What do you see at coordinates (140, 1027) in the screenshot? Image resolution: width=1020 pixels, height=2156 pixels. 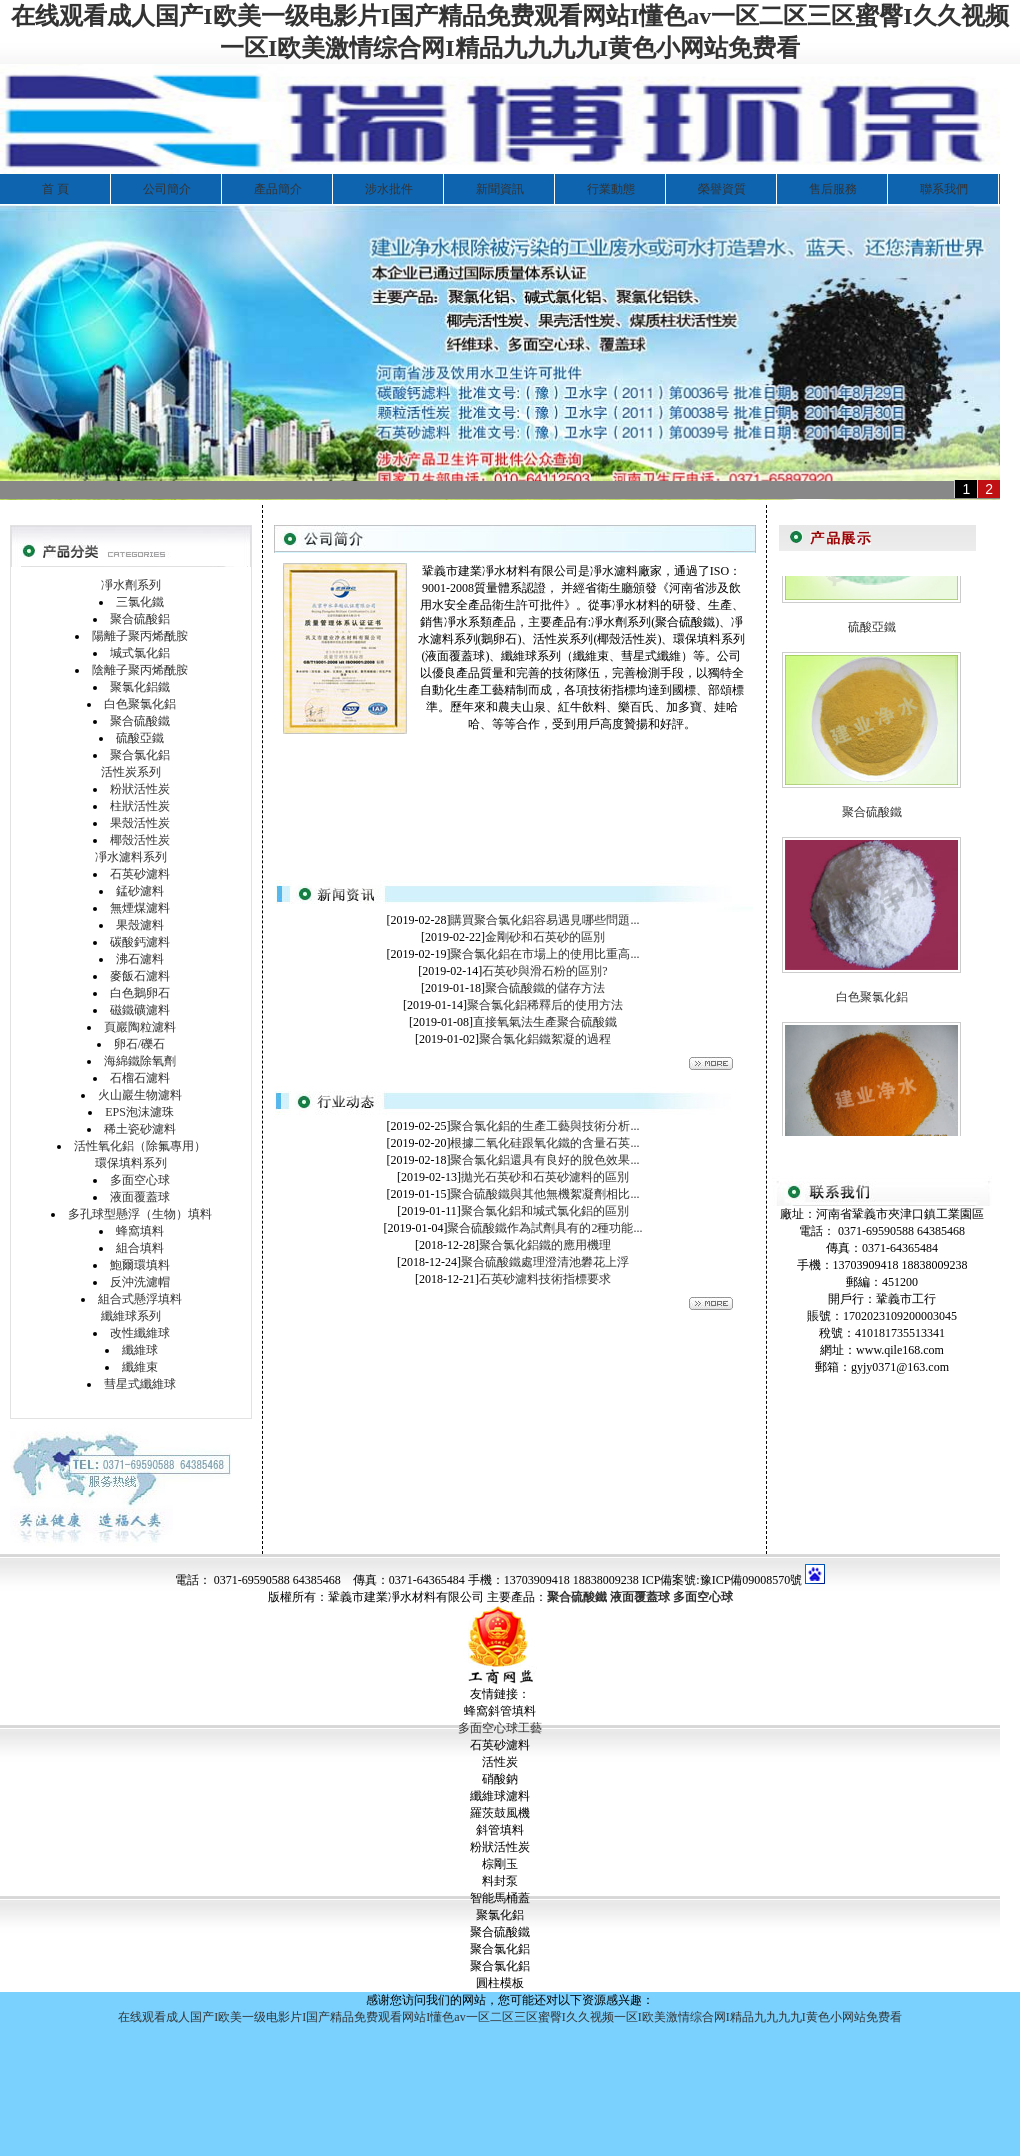 I see `頁巖陶粒濾料` at bounding box center [140, 1027].